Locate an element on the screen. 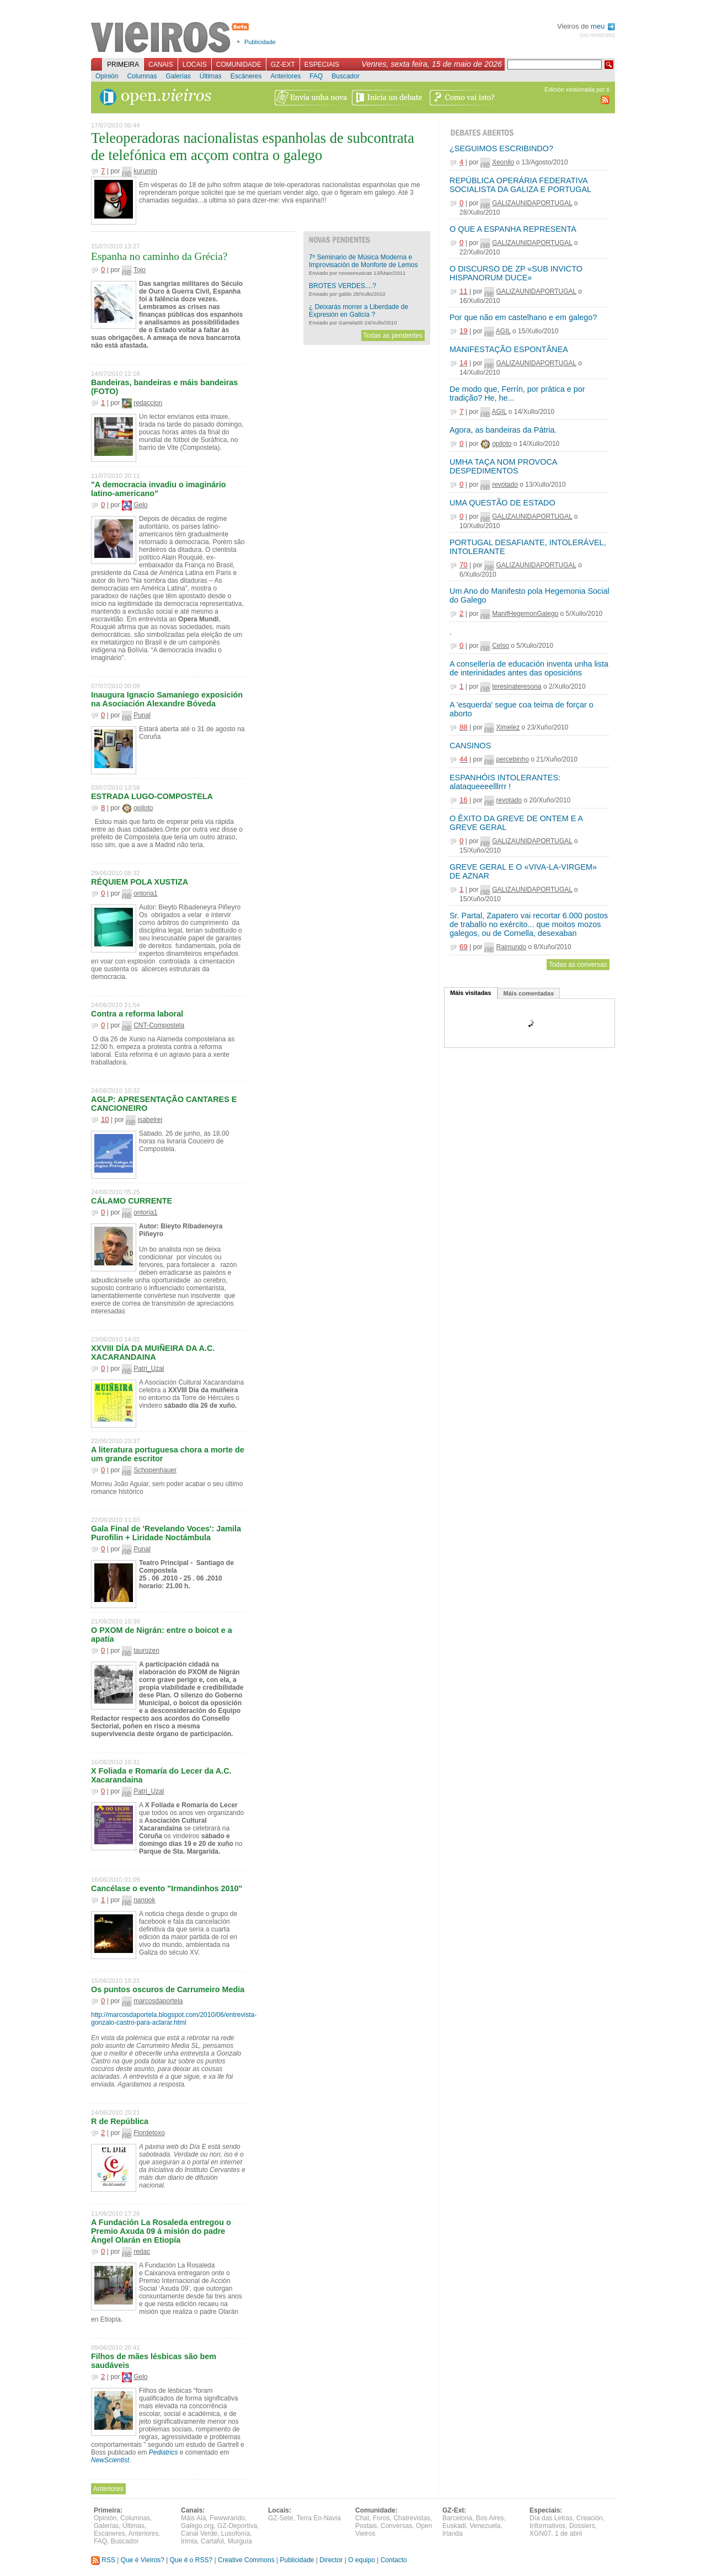  Cancélase o evento "Irmandinhos 2010" is located at coordinates (166, 1888).